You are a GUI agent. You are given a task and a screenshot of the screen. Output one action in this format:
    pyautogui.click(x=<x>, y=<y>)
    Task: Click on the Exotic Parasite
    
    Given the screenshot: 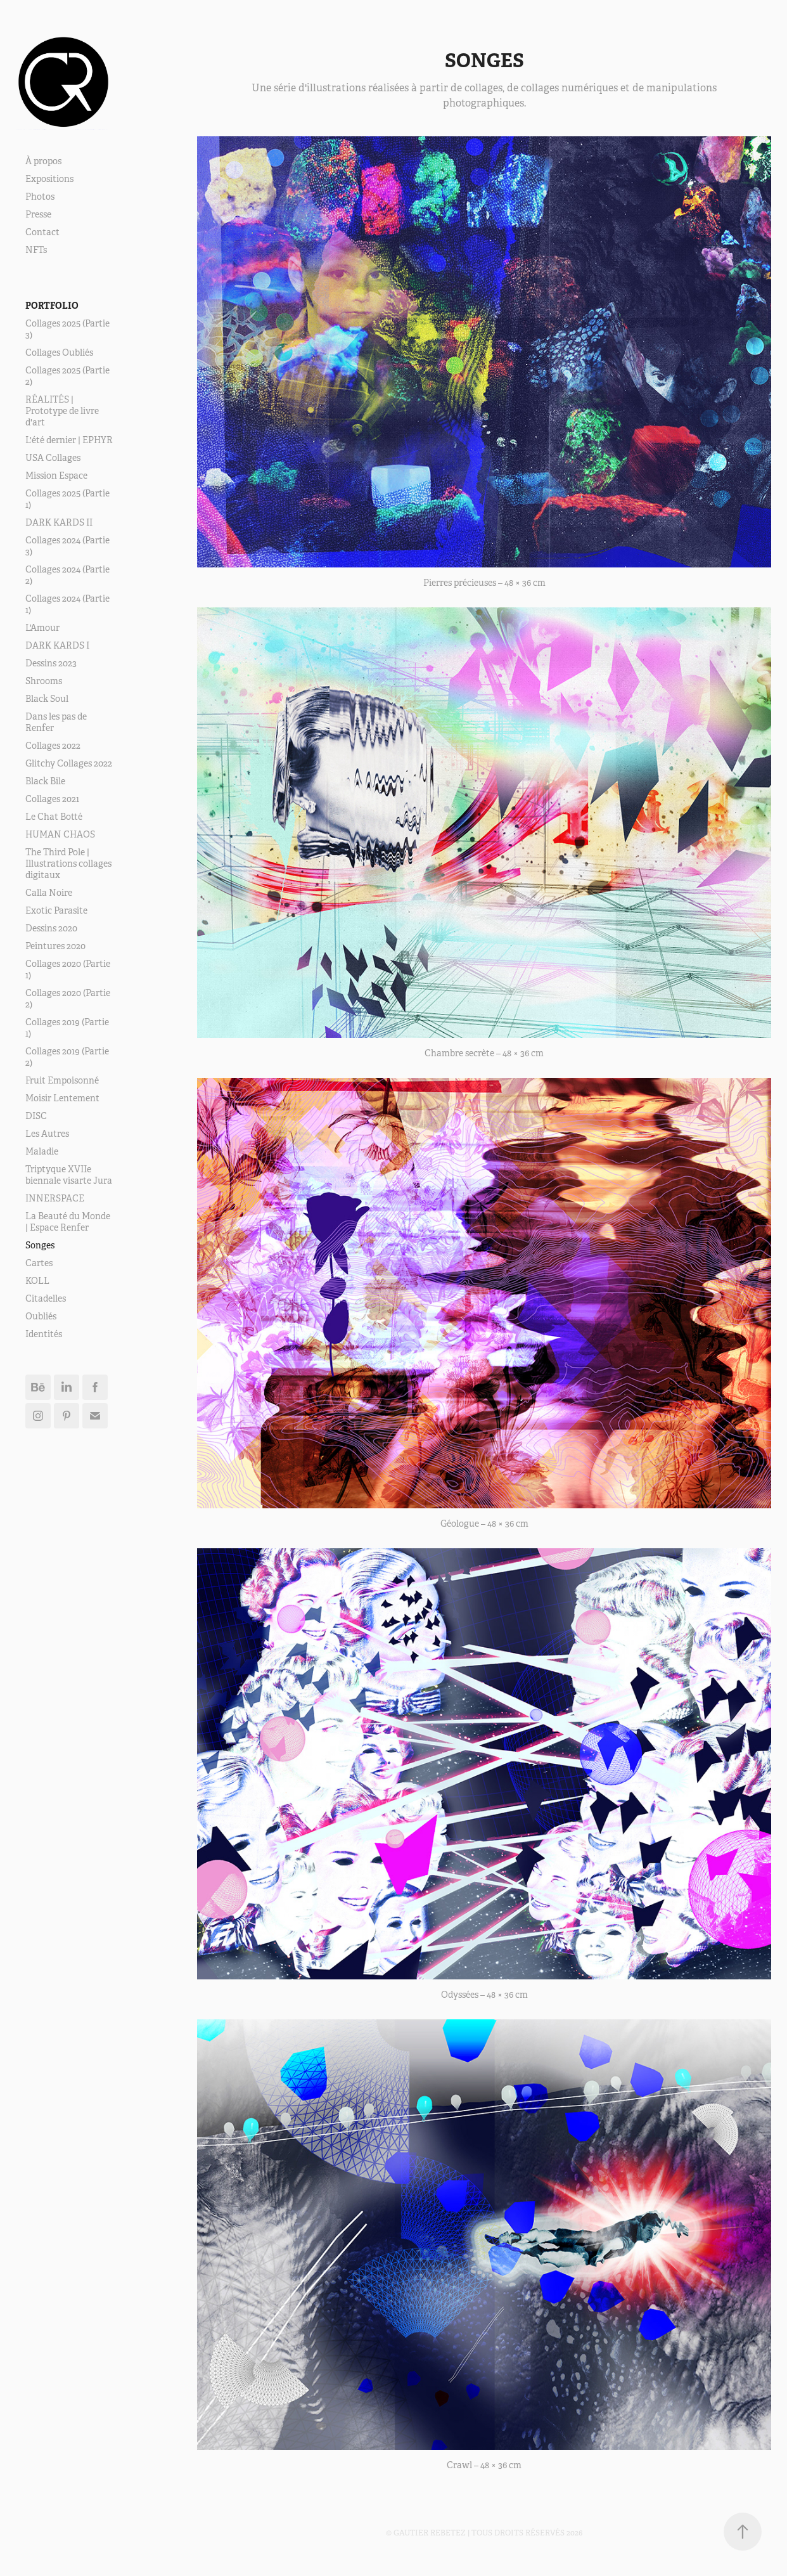 What is the action you would take?
    pyautogui.click(x=56, y=910)
    